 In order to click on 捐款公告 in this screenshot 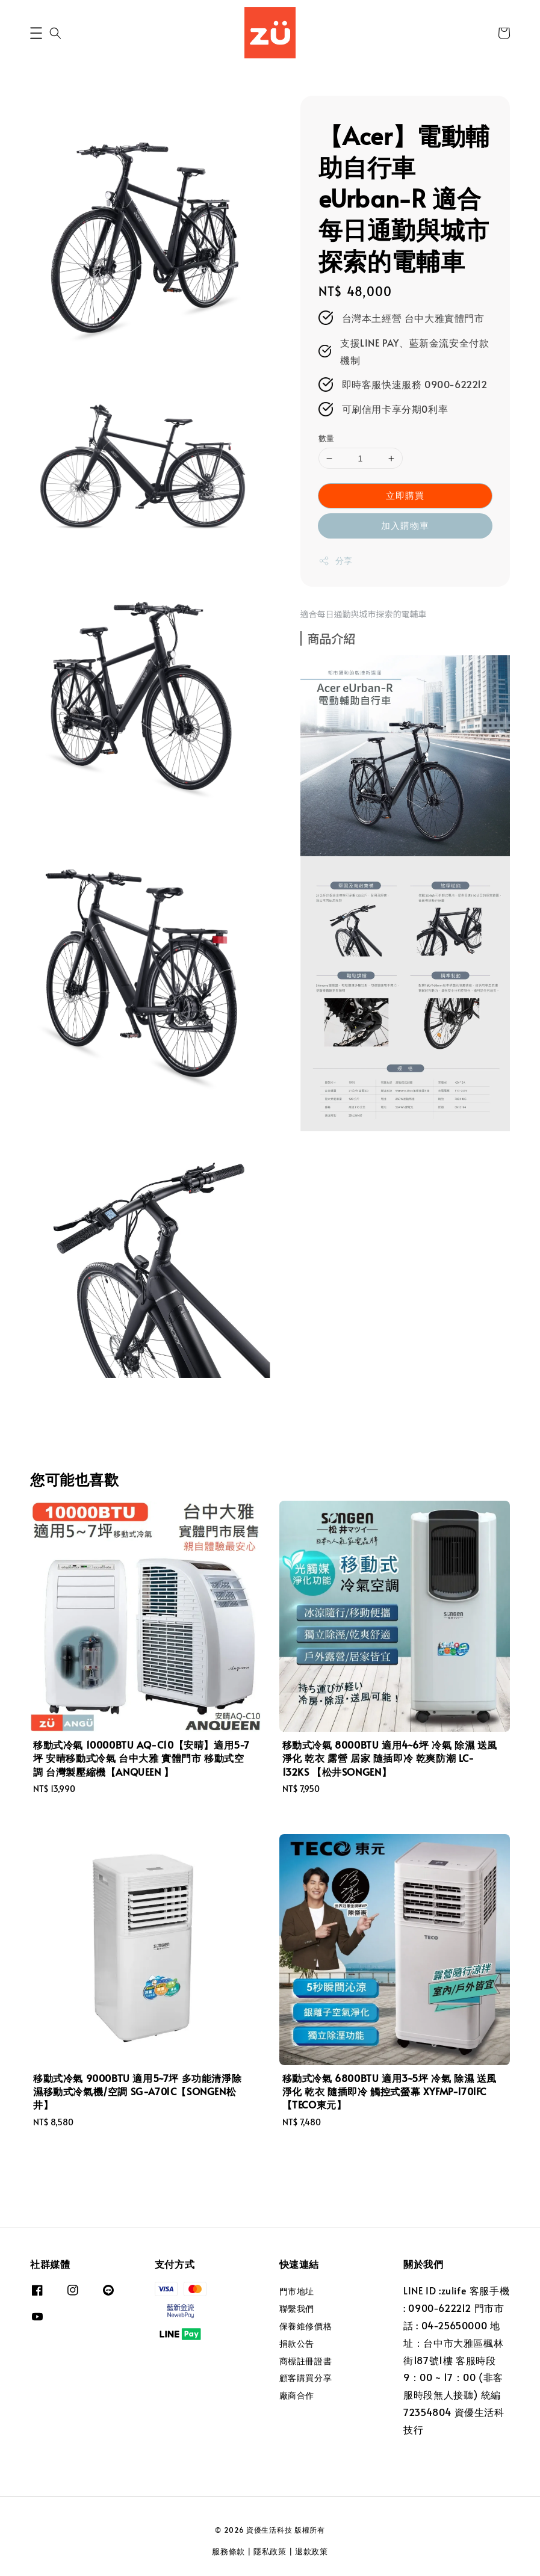, I will do `click(296, 2343)`.